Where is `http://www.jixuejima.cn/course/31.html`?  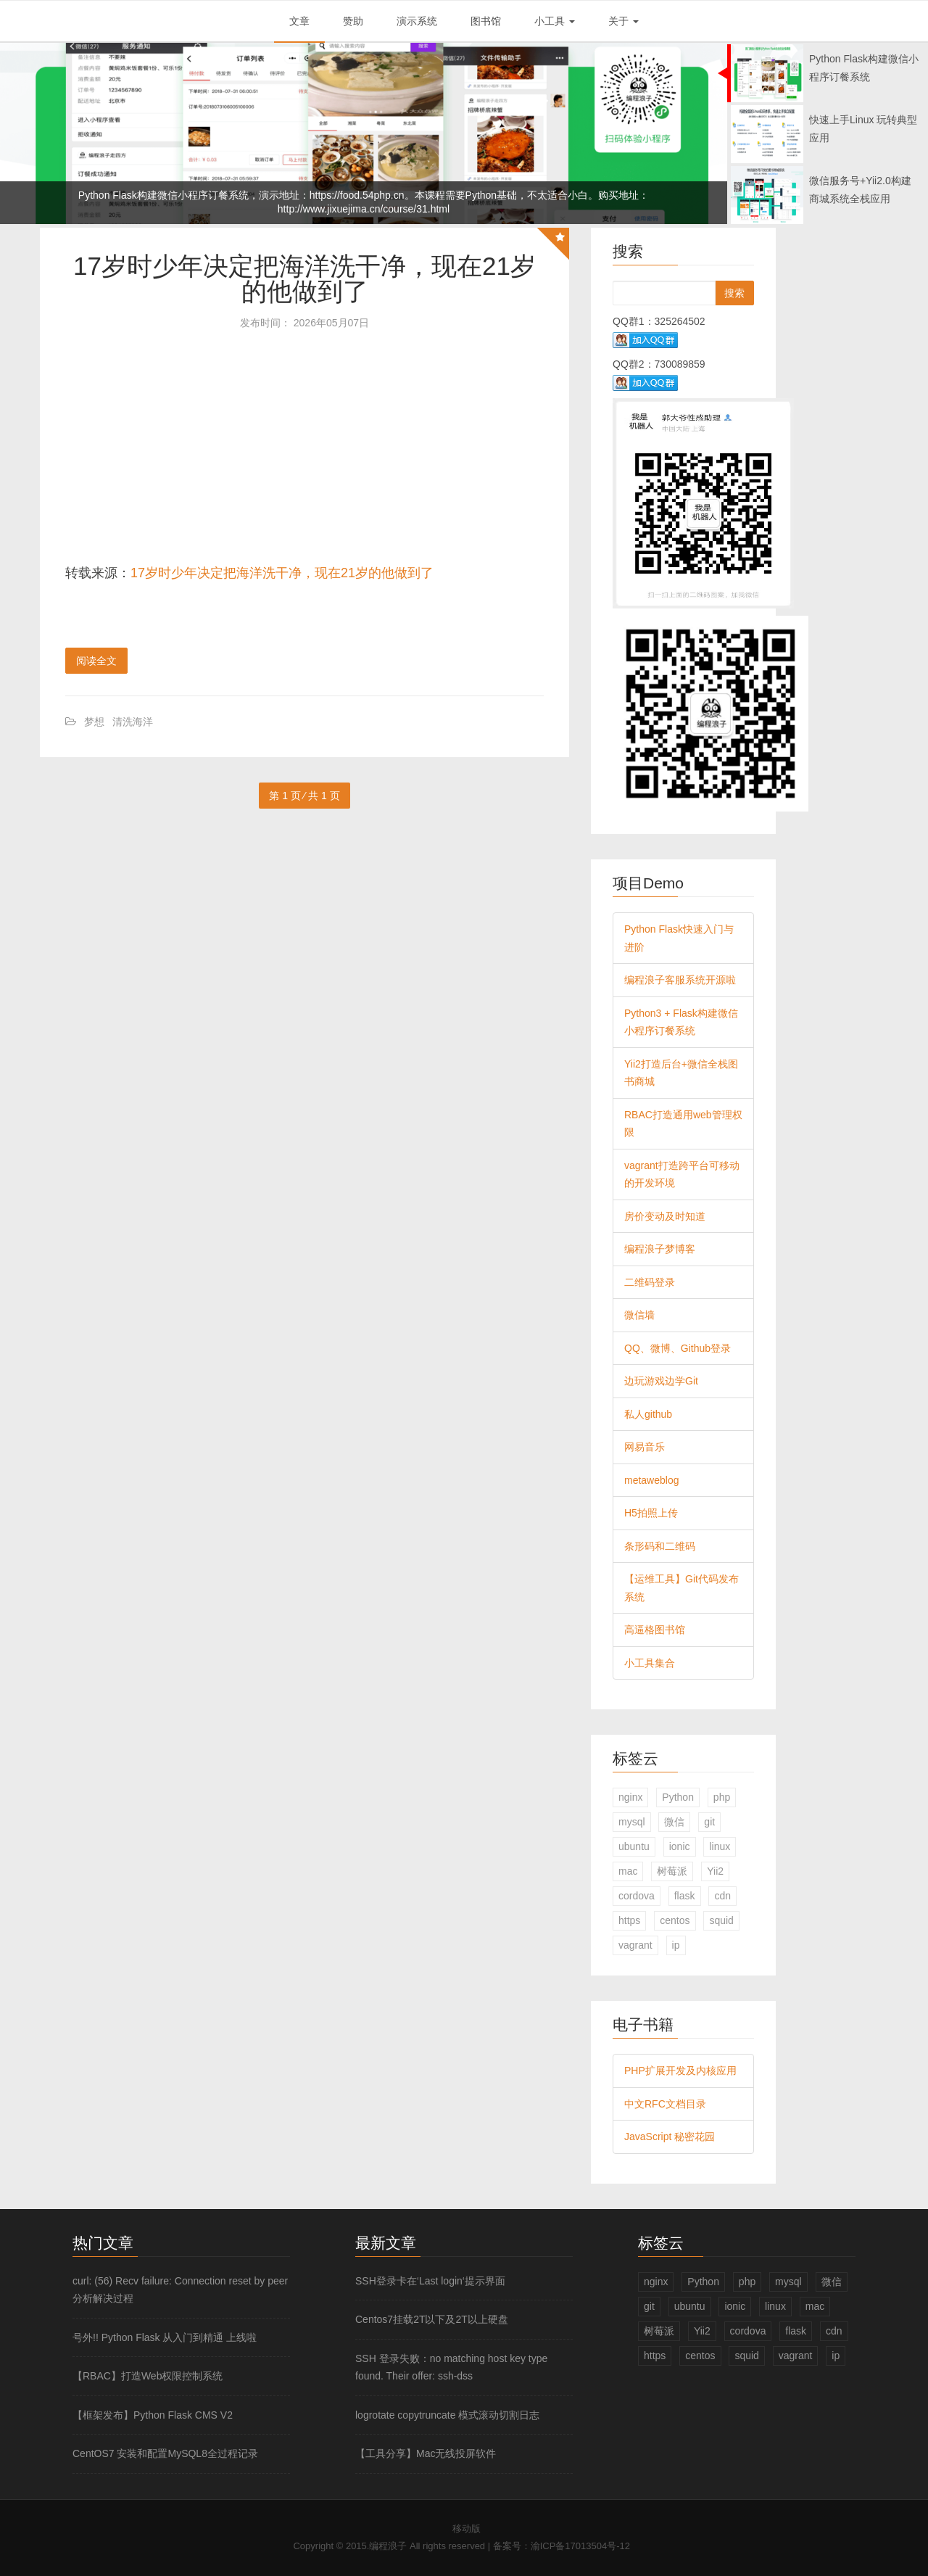 http://www.jixuejima.cn/course/31.html is located at coordinates (364, 209).